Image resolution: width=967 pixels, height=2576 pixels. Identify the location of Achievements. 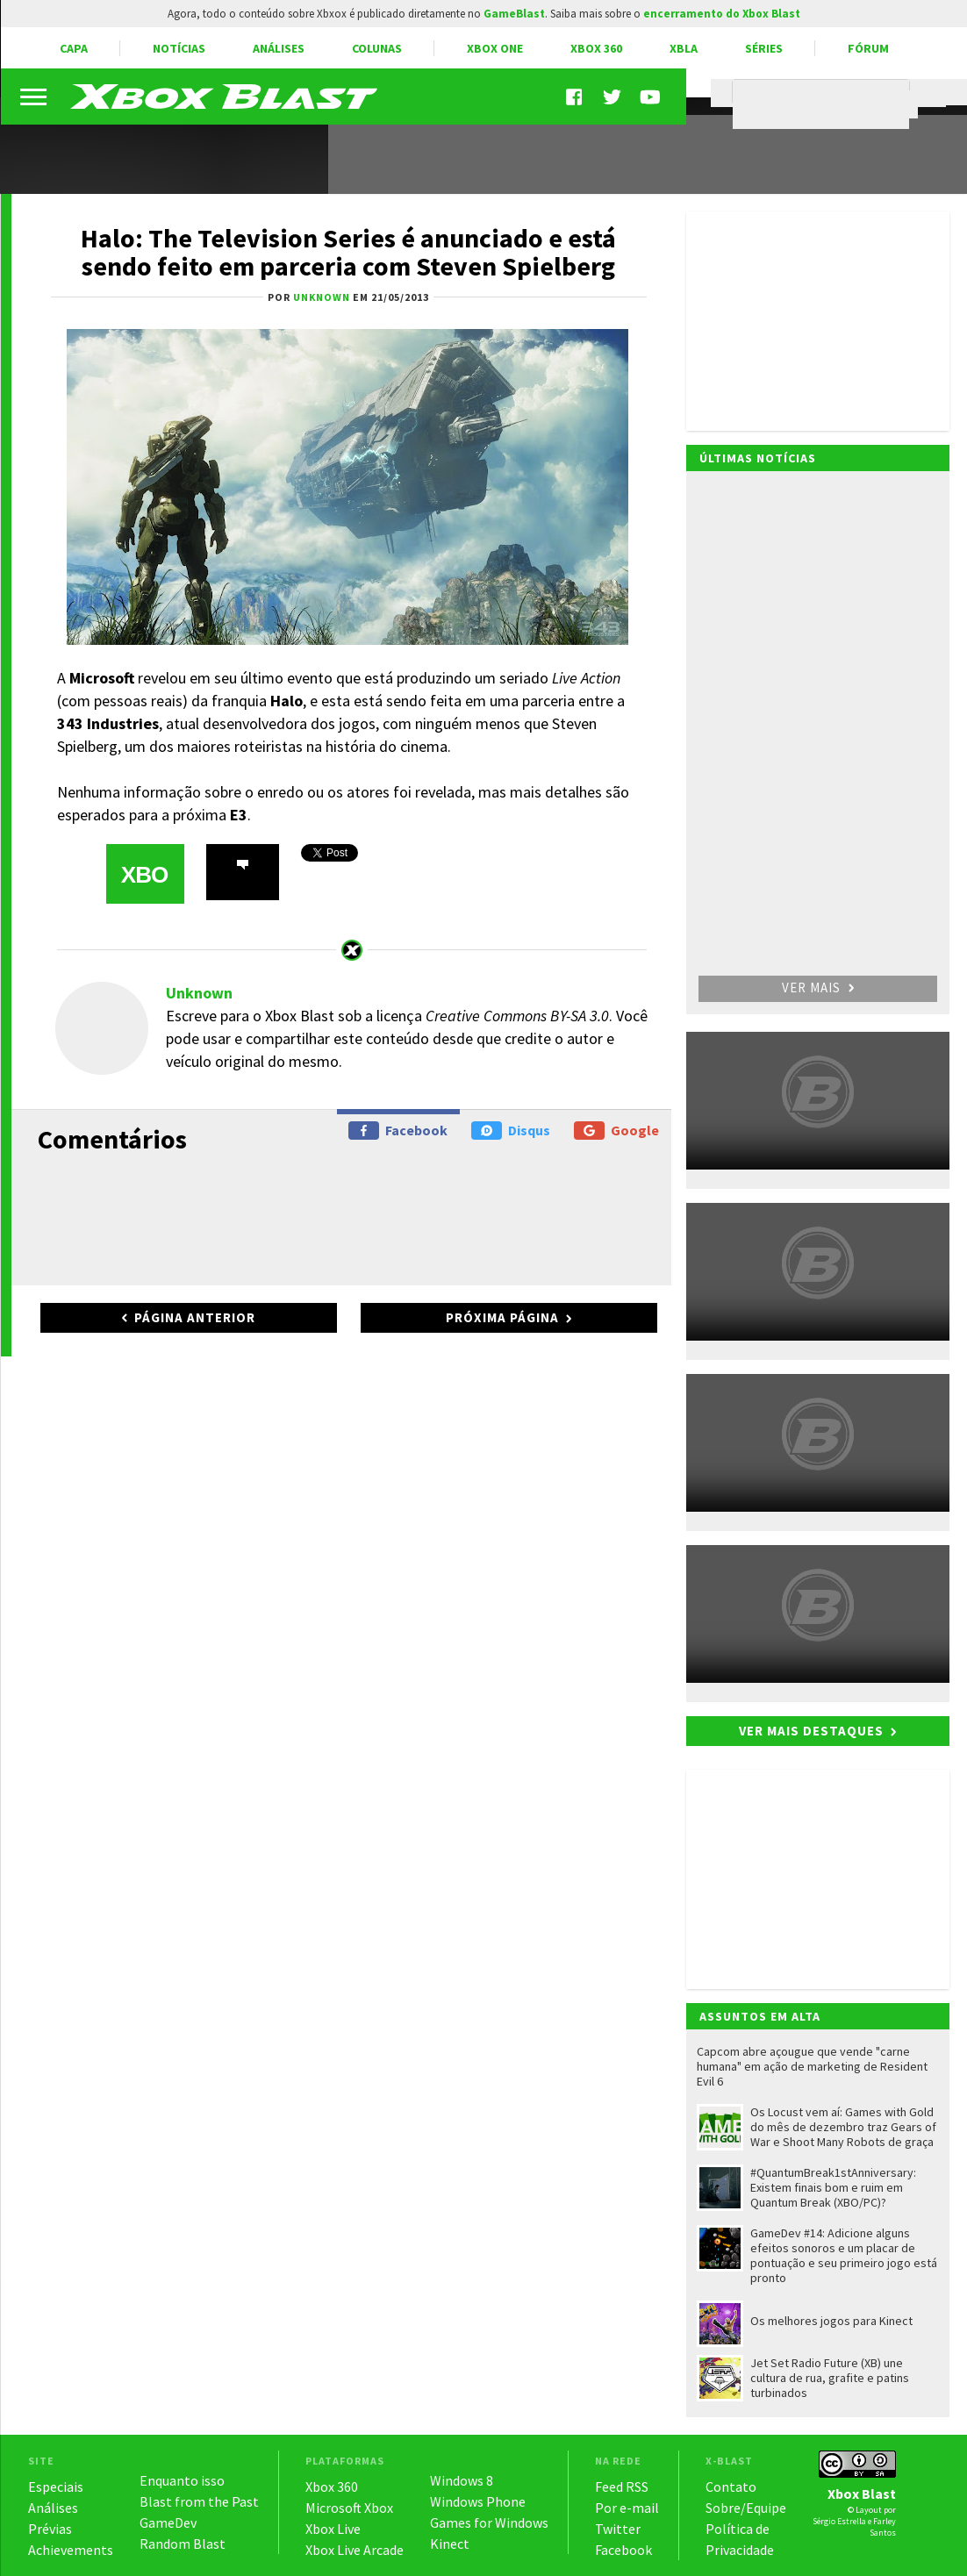
(70, 2549).